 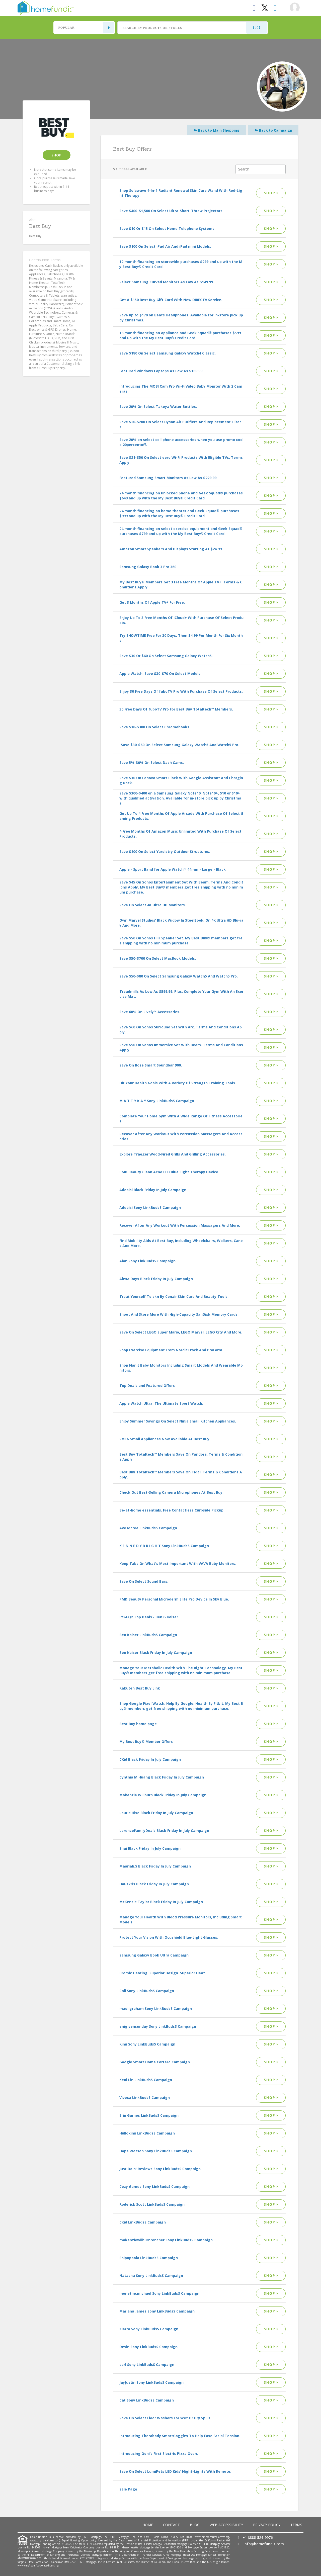 What do you see at coordinates (171, 2524) in the screenshot?
I see `Contact` at bounding box center [171, 2524].